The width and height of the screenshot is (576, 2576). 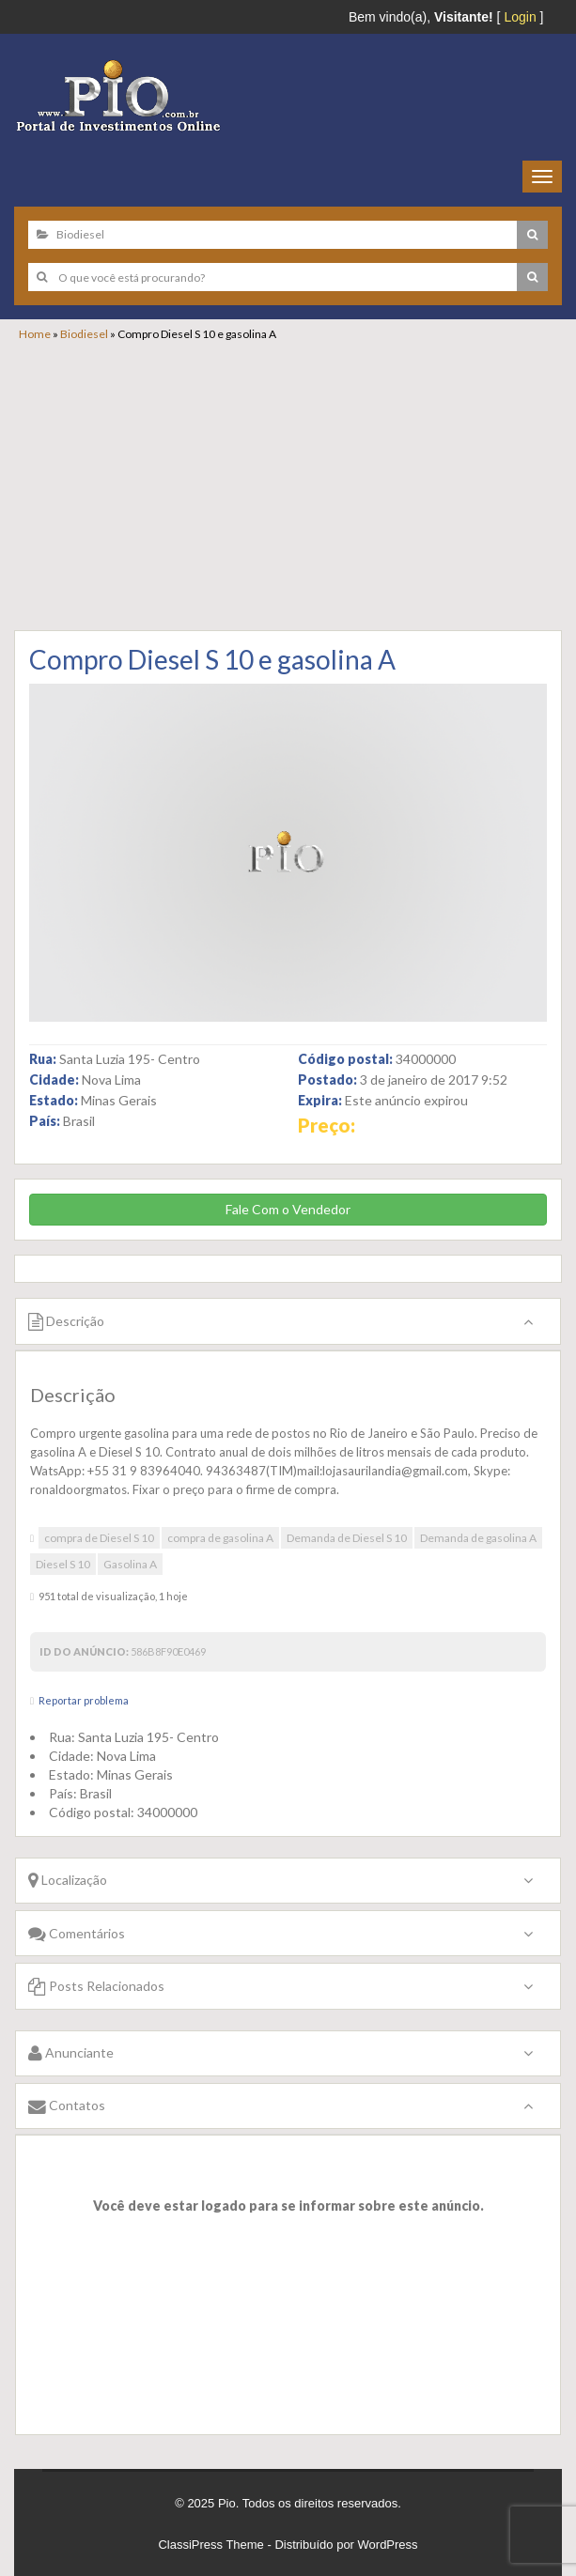 What do you see at coordinates (96, 1986) in the screenshot?
I see `Posts Relacionados` at bounding box center [96, 1986].